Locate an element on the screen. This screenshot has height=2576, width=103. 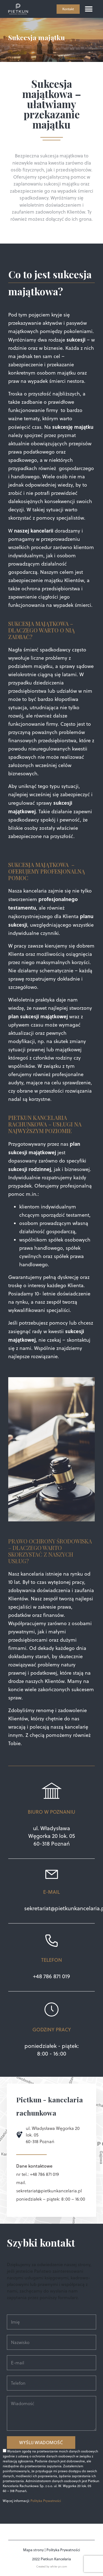
Mapa strony is located at coordinates (33, 2549).